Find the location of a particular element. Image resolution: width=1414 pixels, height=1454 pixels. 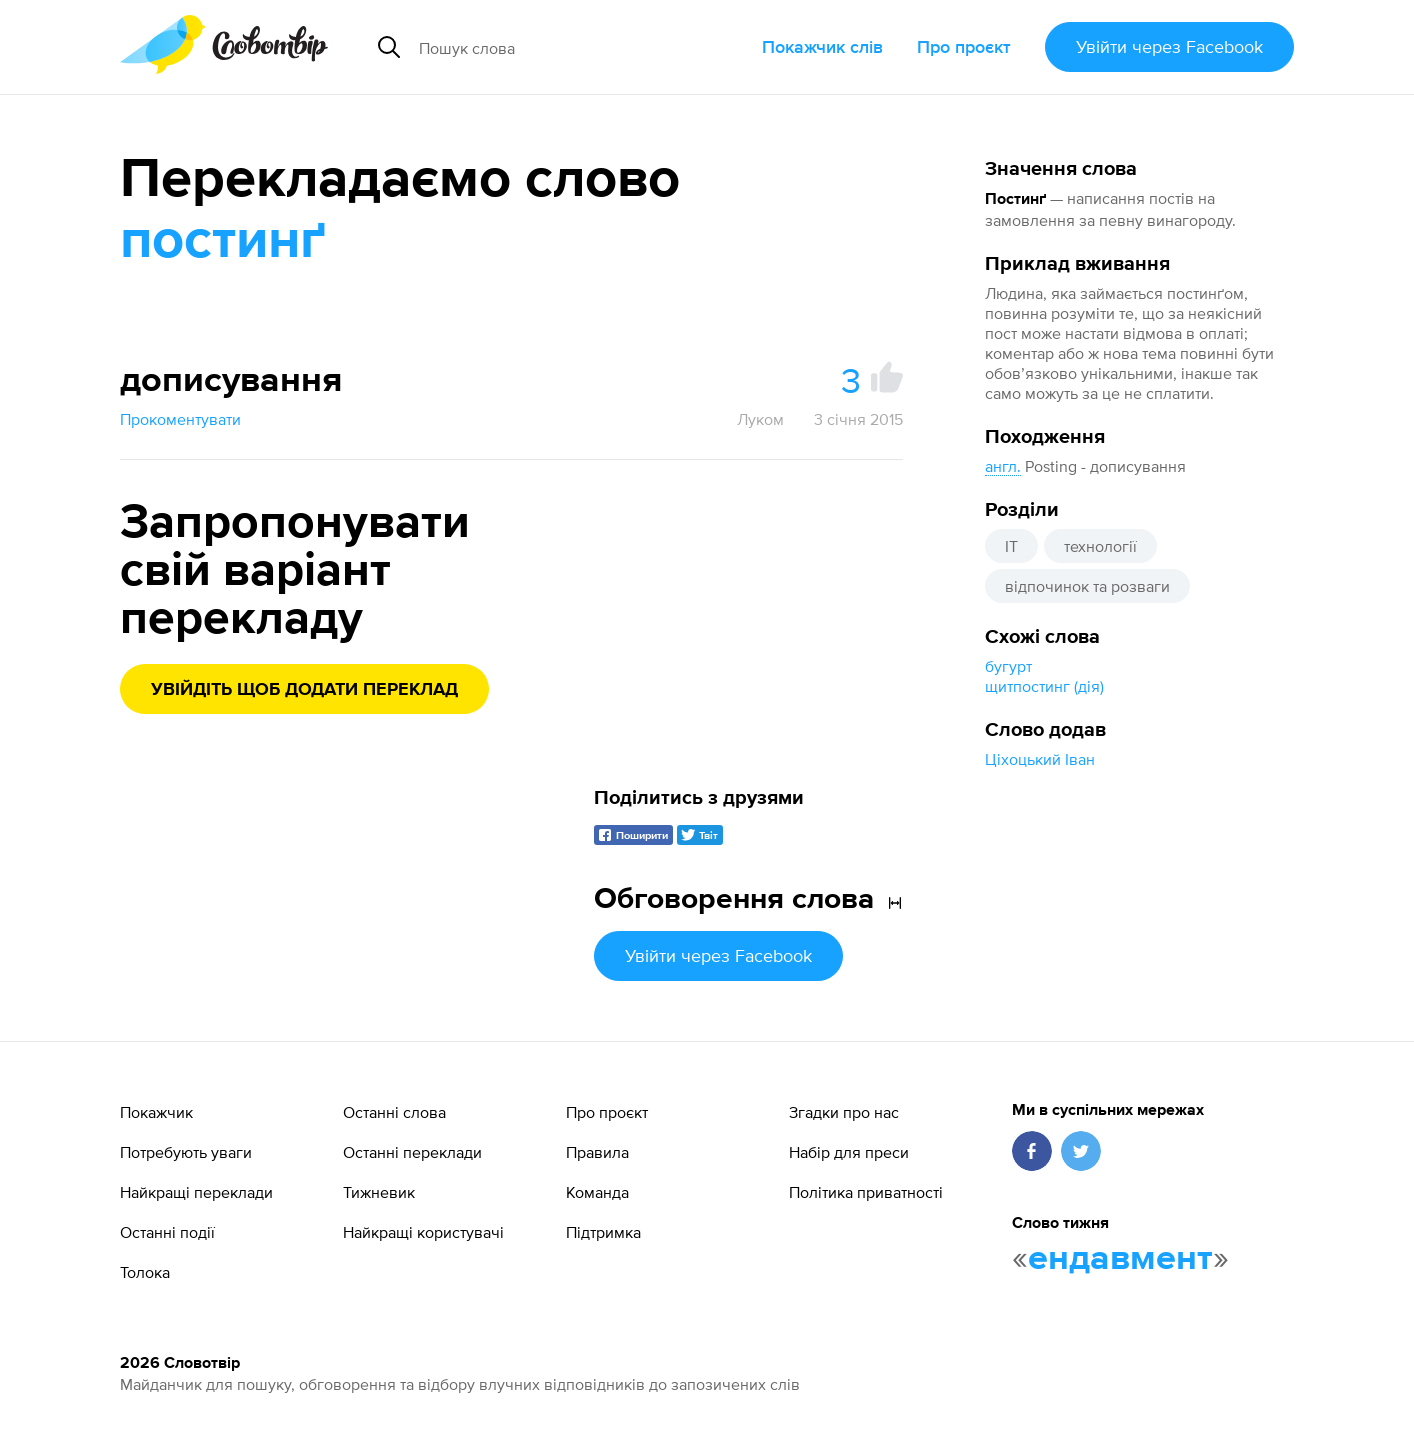

Політика приватності is located at coordinates (866, 1192).